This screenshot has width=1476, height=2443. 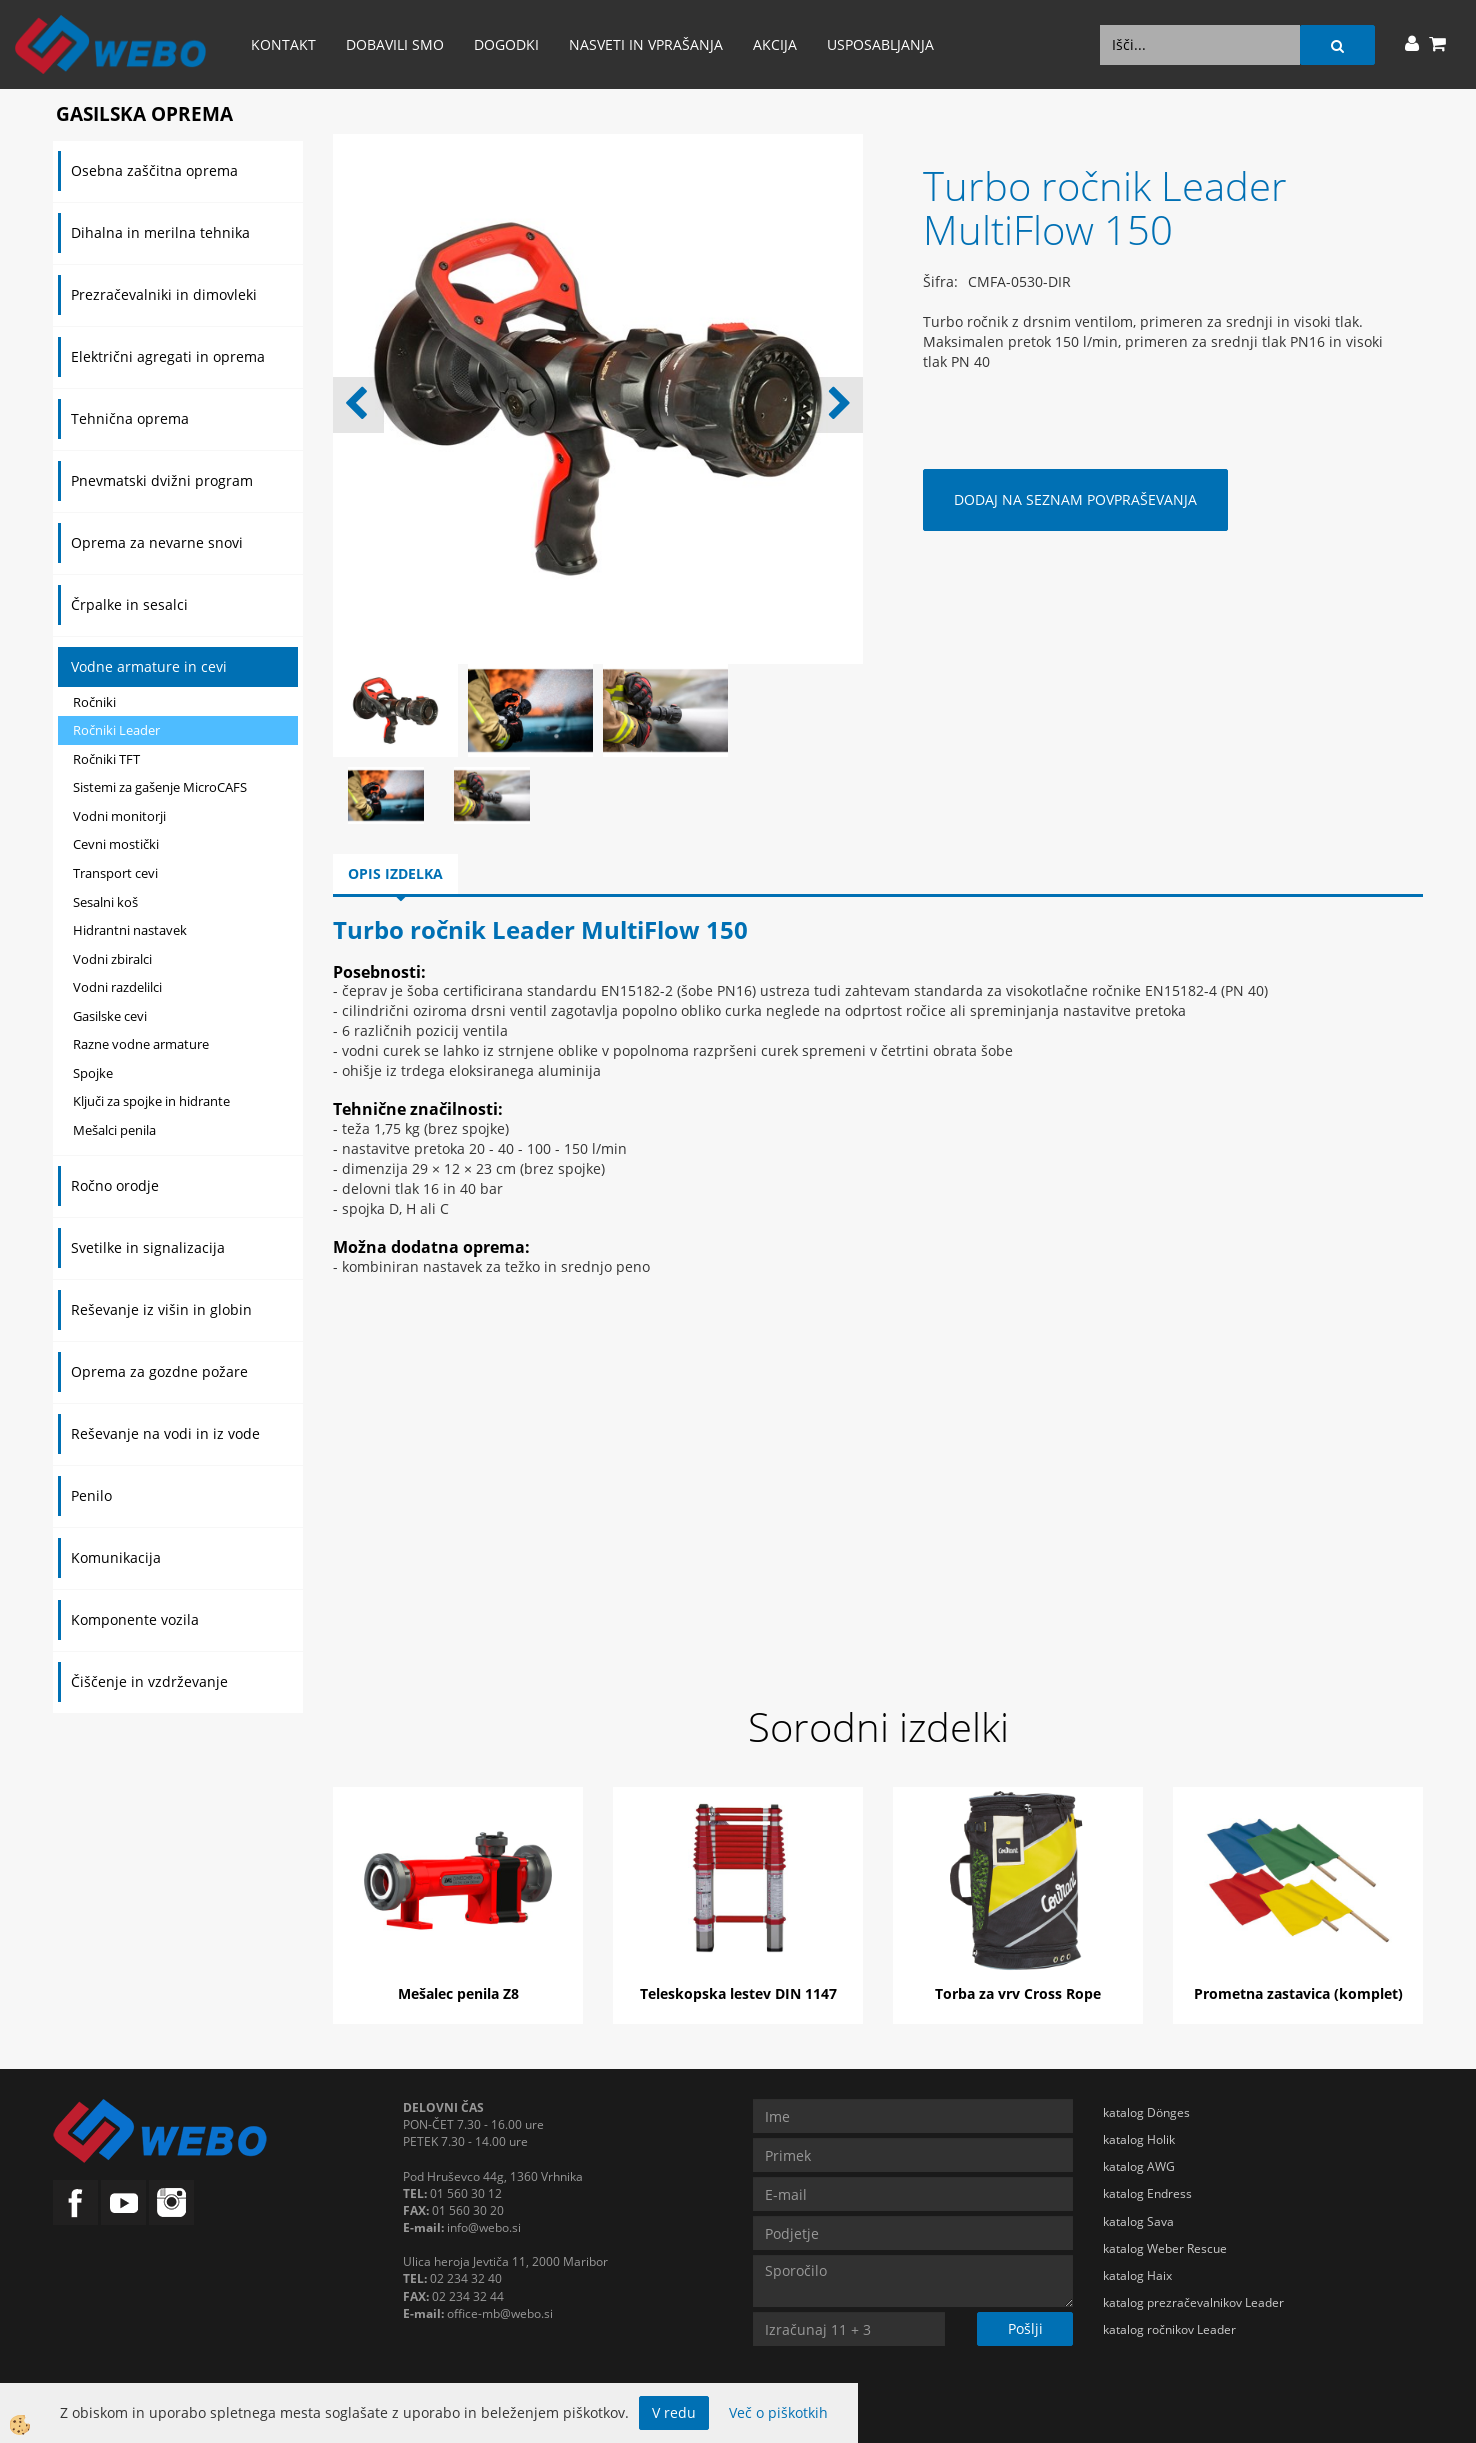 I want to click on Dihalna in merilna tehnika, so click(x=160, y=232).